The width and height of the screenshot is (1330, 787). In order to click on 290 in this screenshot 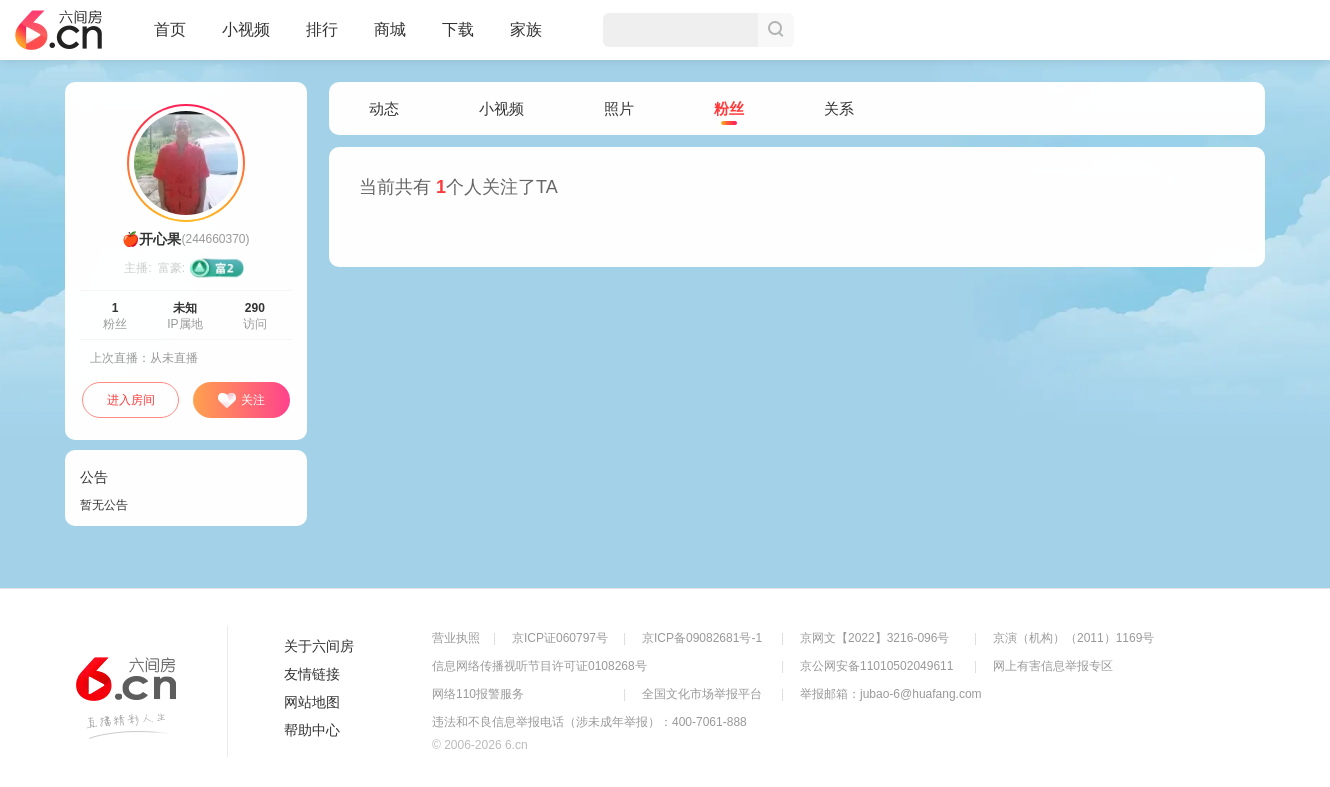, I will do `click(255, 308)`.